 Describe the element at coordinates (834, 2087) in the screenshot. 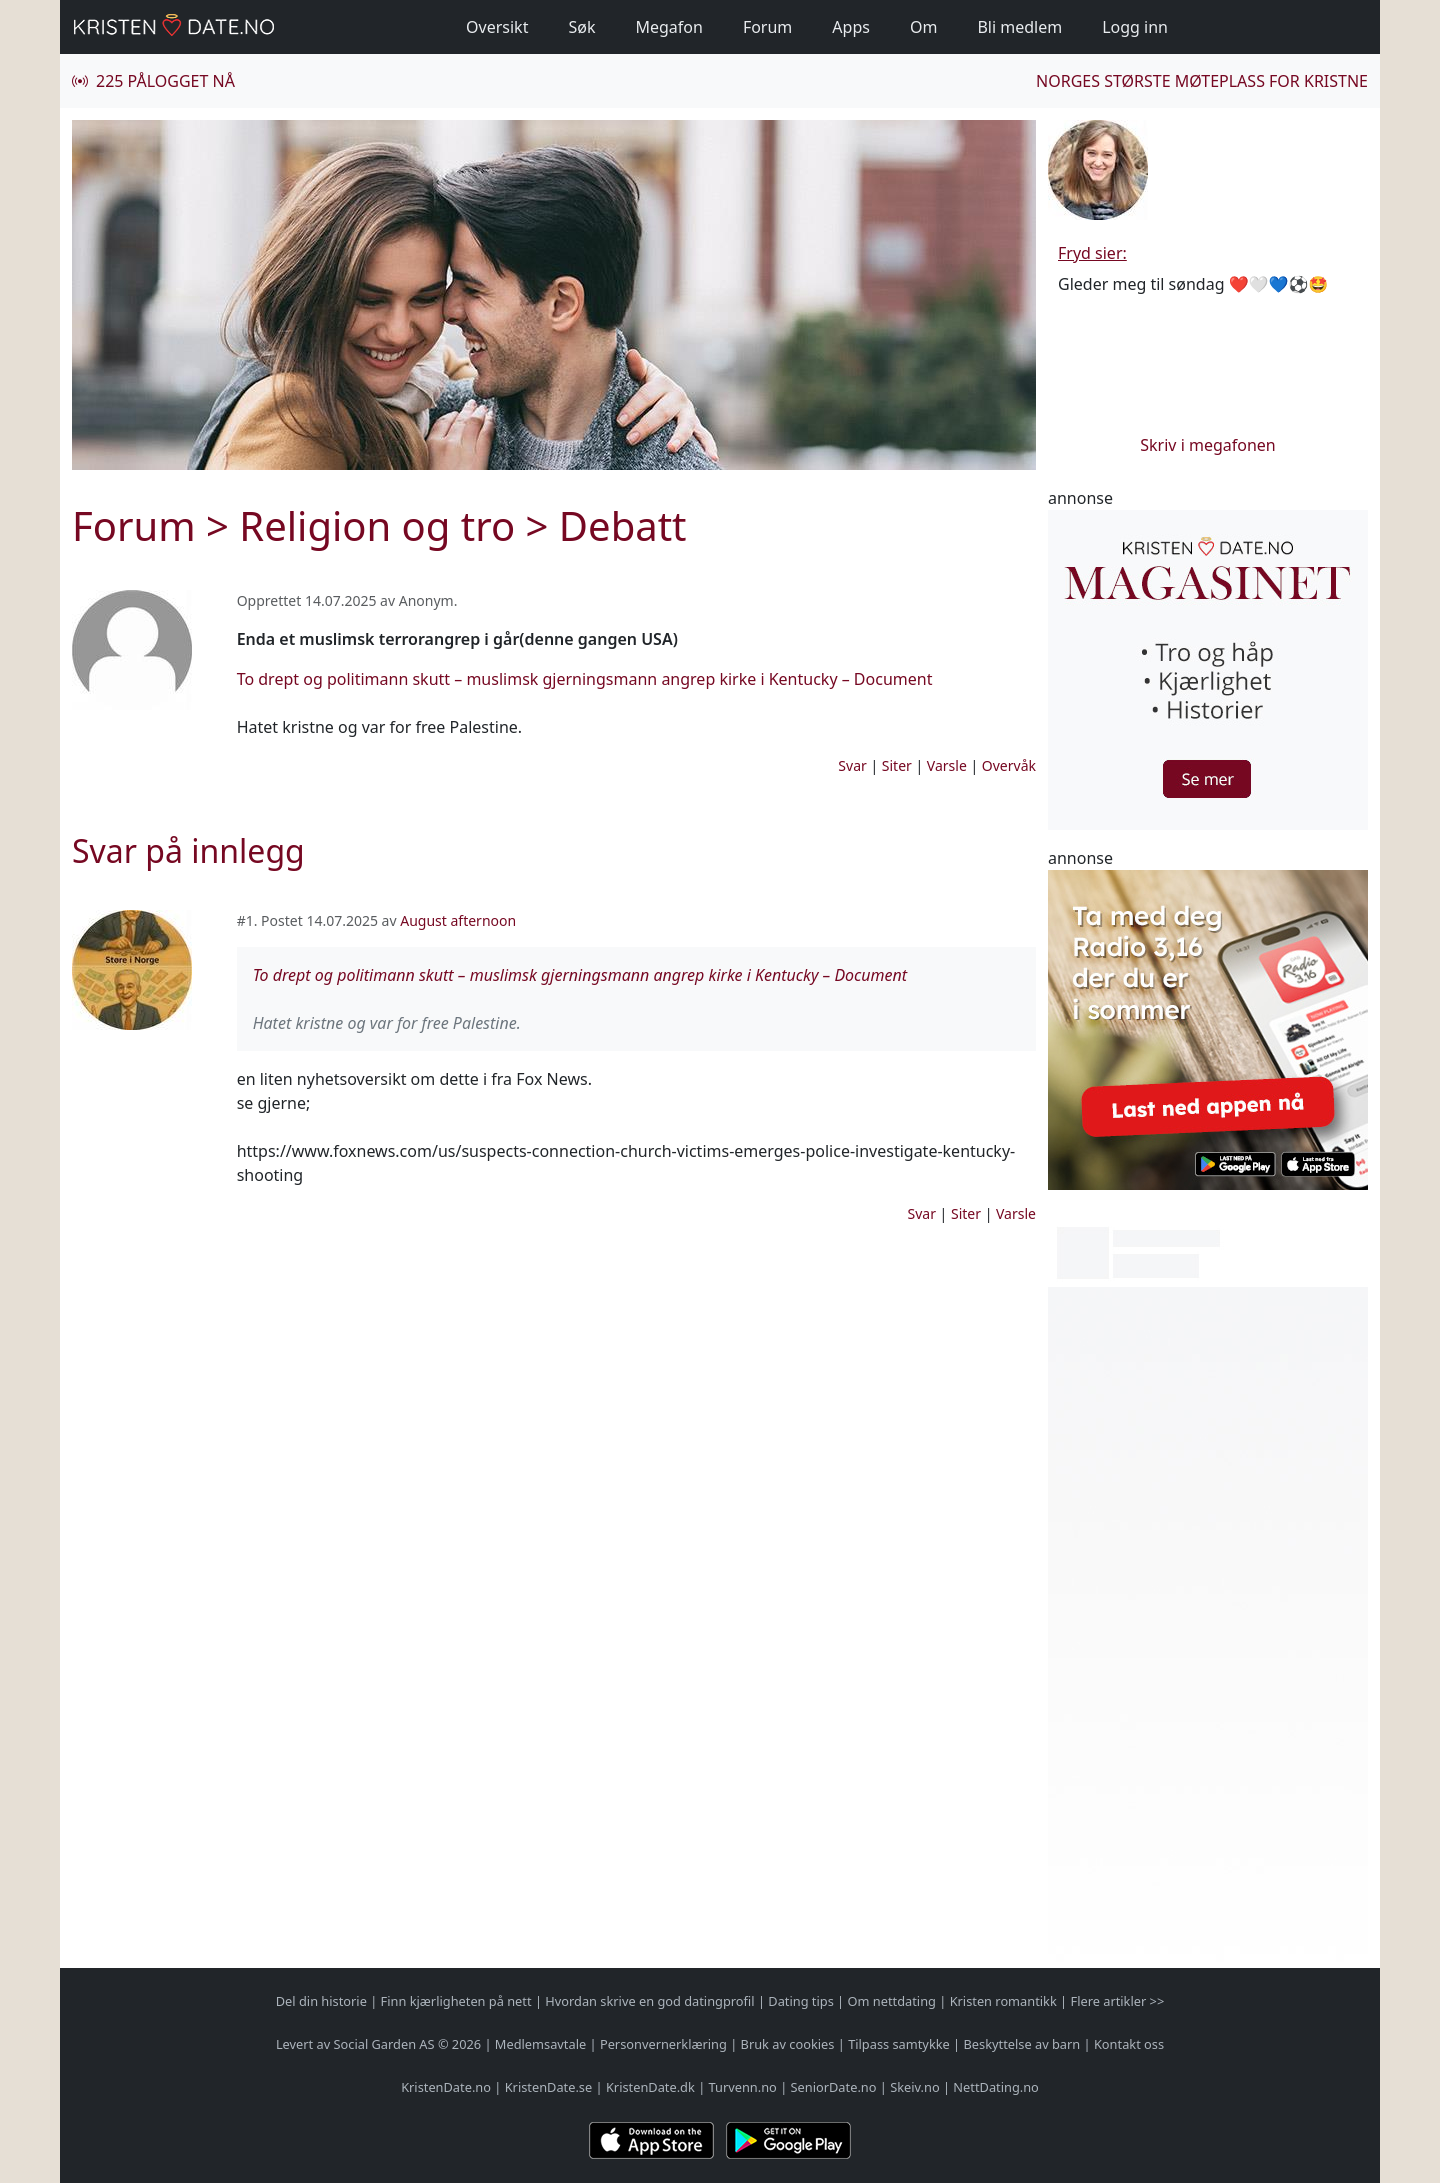

I see `SeniorDate.no` at that location.